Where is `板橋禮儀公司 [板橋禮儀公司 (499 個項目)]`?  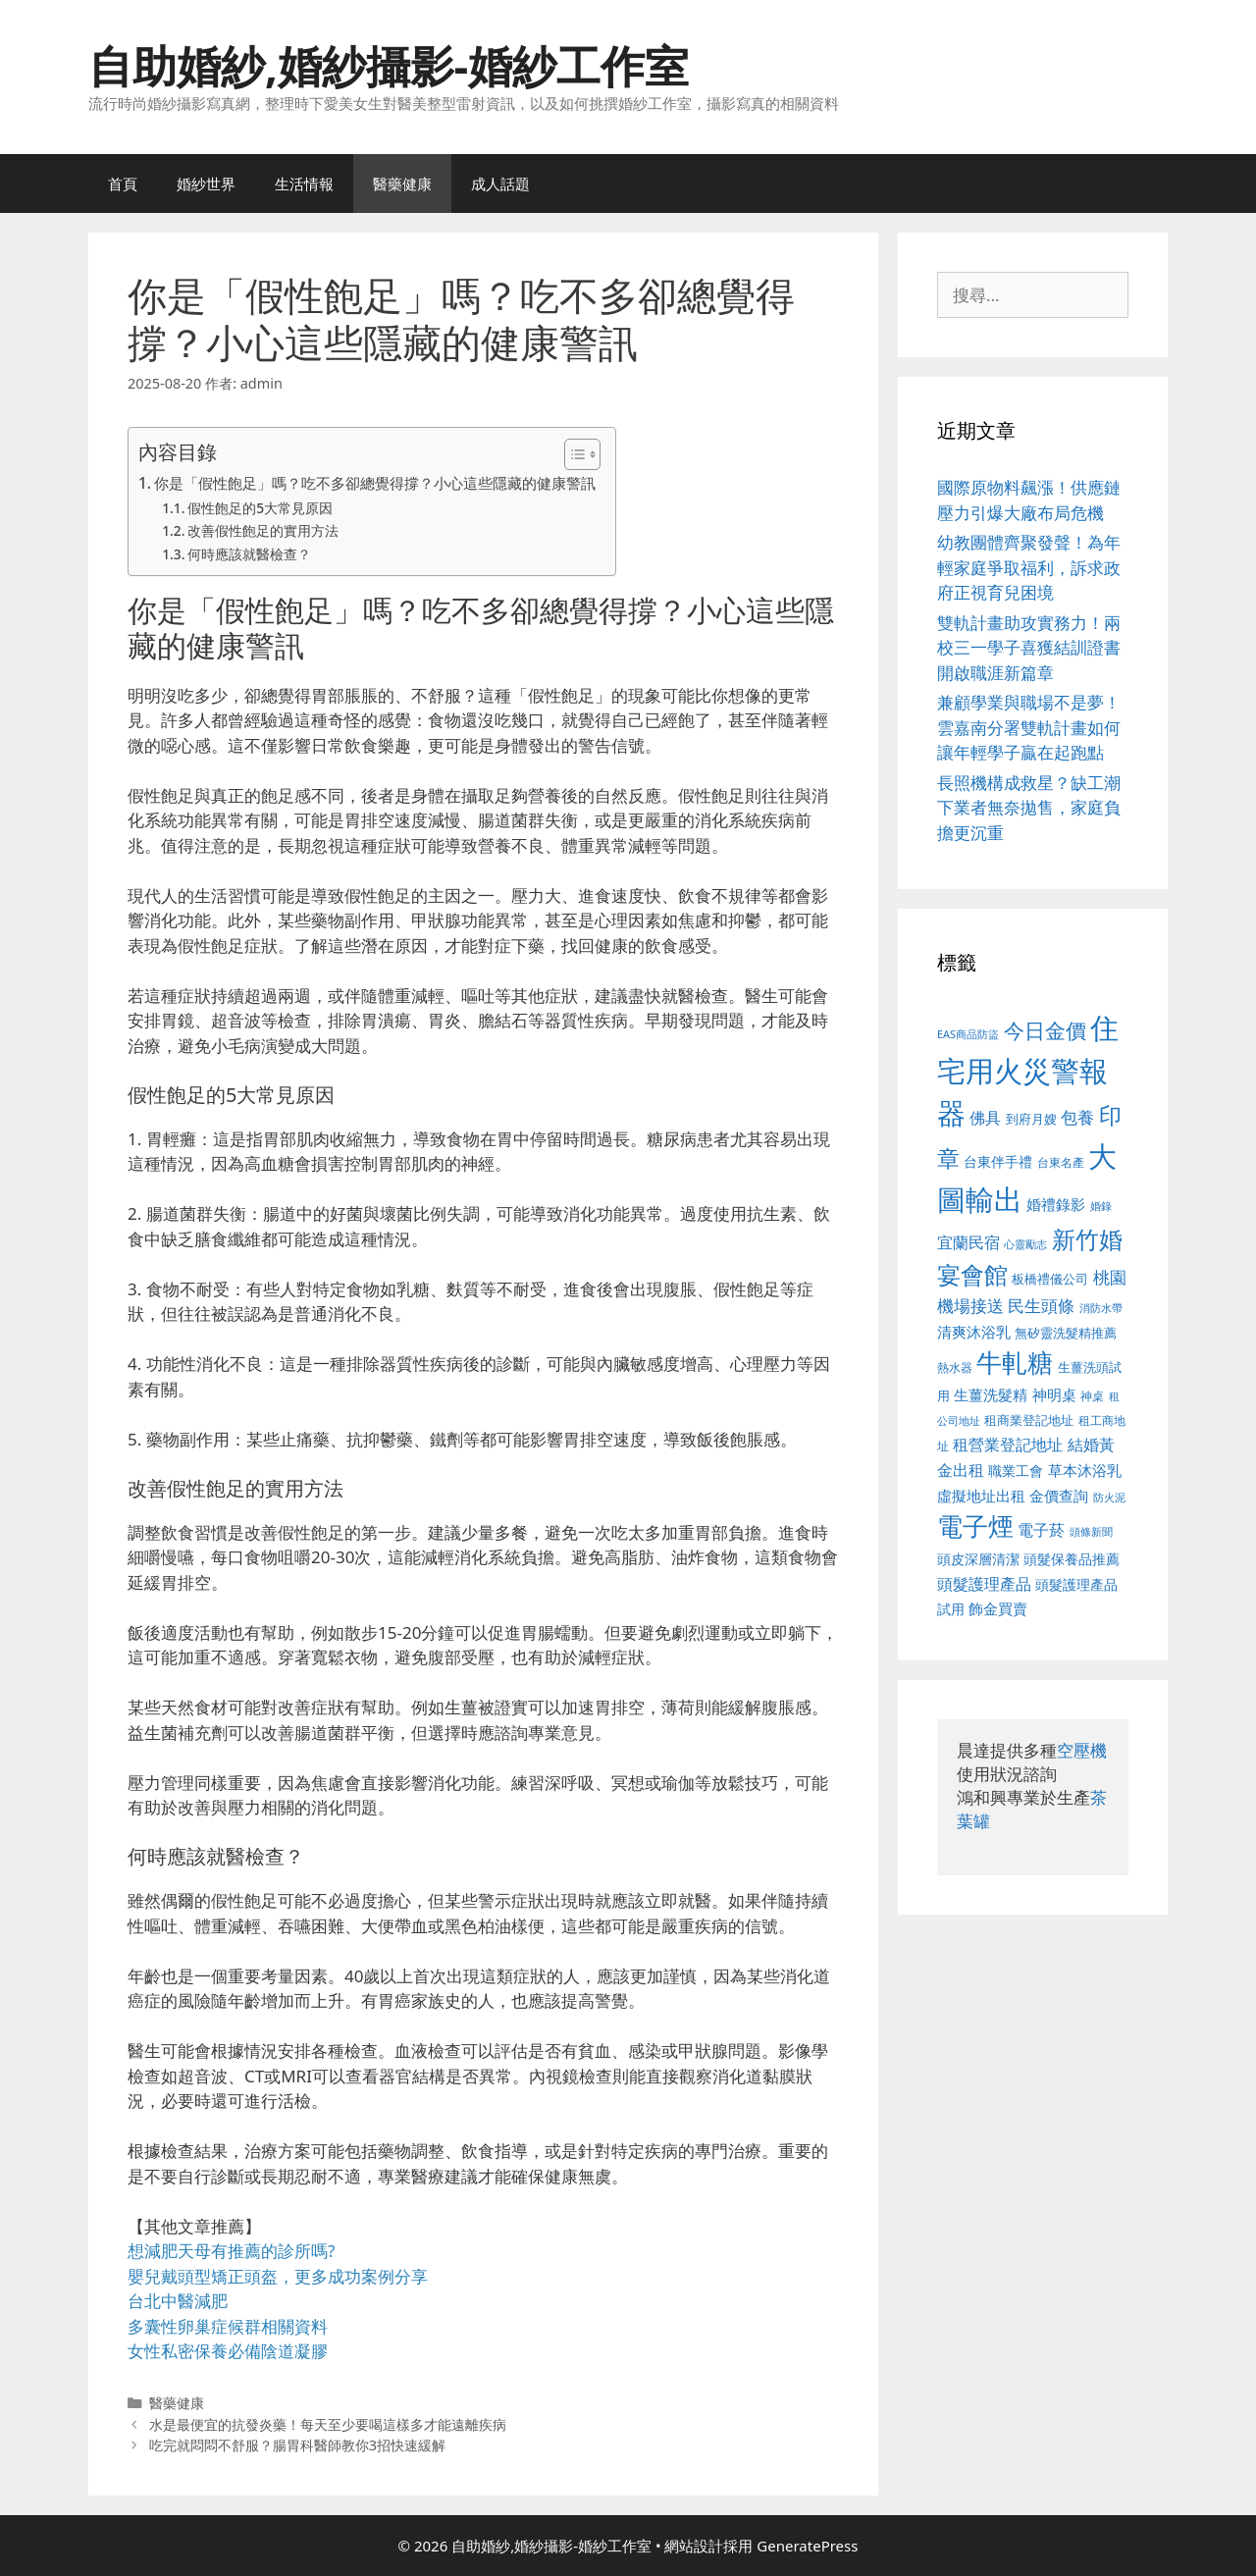
板橋禮儀公司 [板橋禮儀公司 (499 個項目)] is located at coordinates (1050, 1279).